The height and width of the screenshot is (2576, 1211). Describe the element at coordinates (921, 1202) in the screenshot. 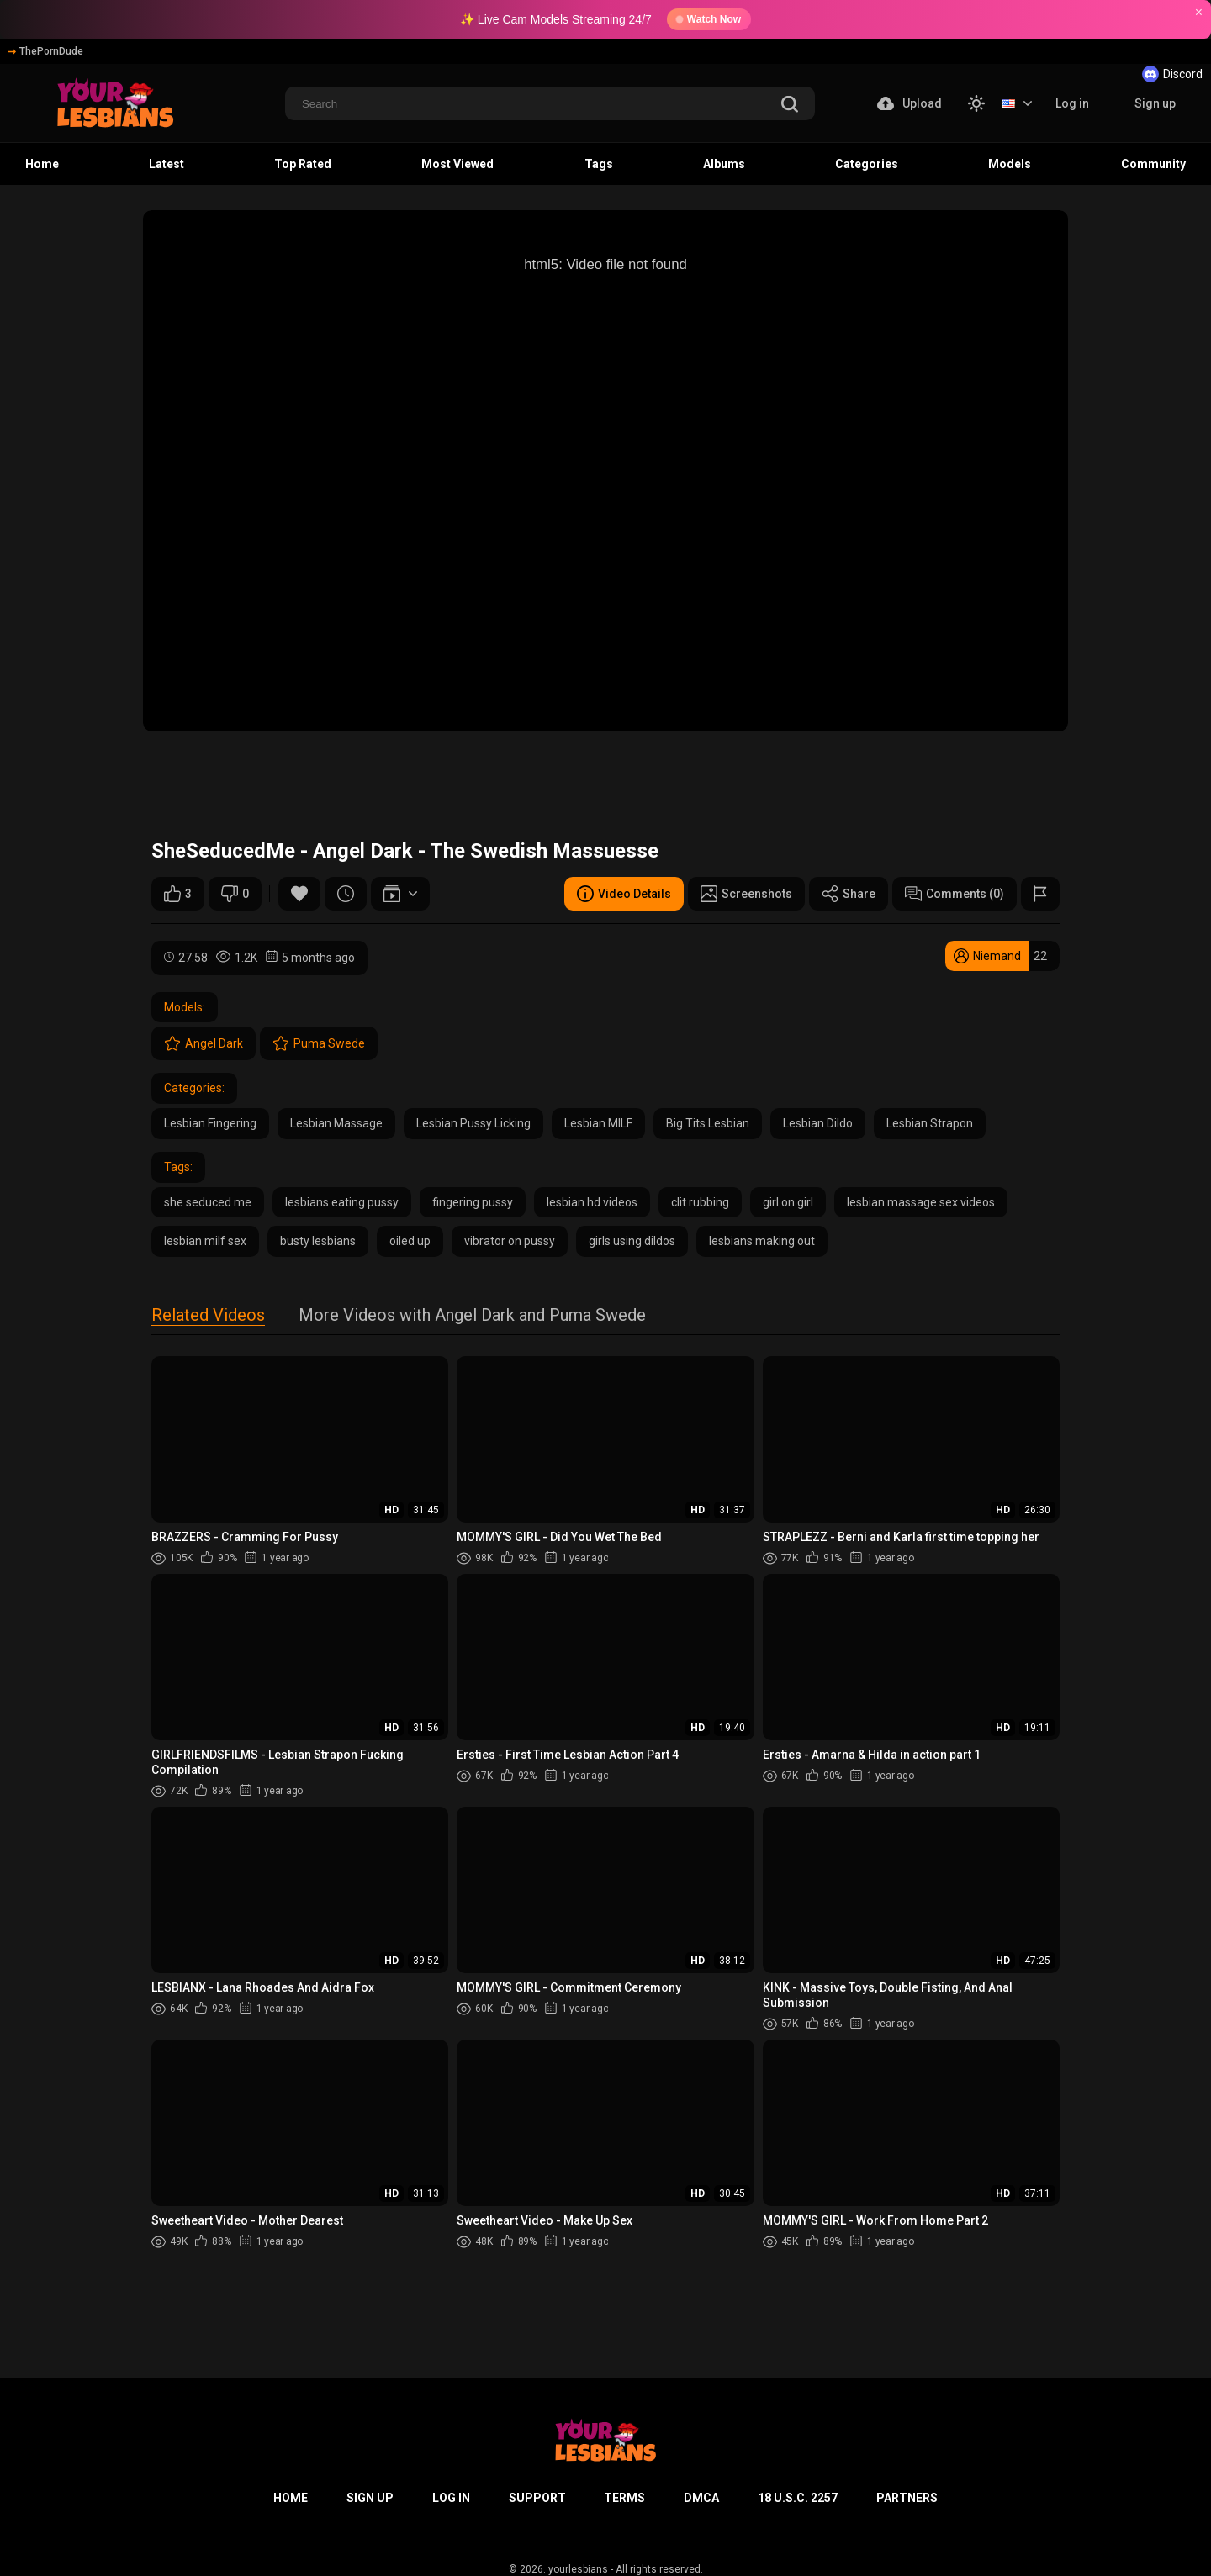

I see `lesbian massage sex videos` at that location.